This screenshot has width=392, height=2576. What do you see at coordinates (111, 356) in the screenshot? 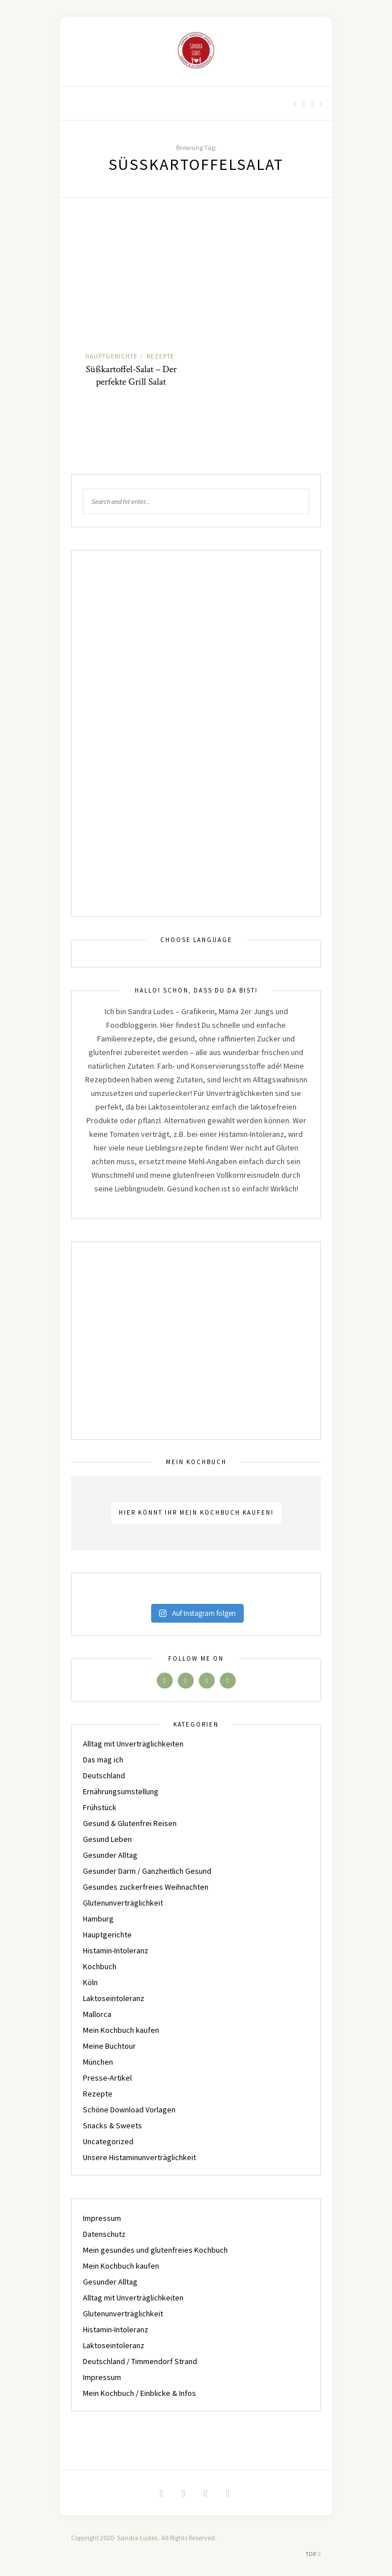
I see `Hauptgerichte` at bounding box center [111, 356].